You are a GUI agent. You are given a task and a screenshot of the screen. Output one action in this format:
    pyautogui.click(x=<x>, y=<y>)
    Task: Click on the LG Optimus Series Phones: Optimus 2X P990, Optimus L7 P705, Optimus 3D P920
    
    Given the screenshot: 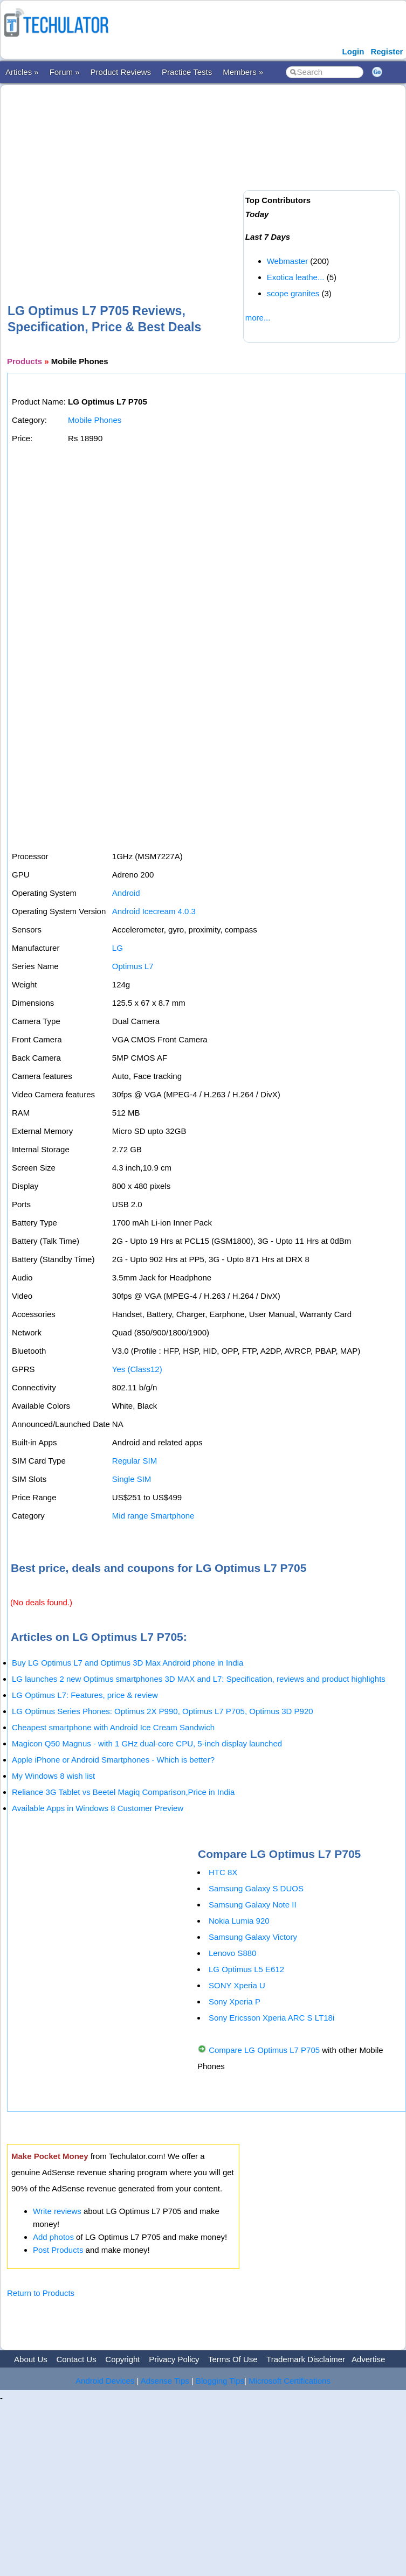 What is the action you would take?
    pyautogui.click(x=162, y=1711)
    